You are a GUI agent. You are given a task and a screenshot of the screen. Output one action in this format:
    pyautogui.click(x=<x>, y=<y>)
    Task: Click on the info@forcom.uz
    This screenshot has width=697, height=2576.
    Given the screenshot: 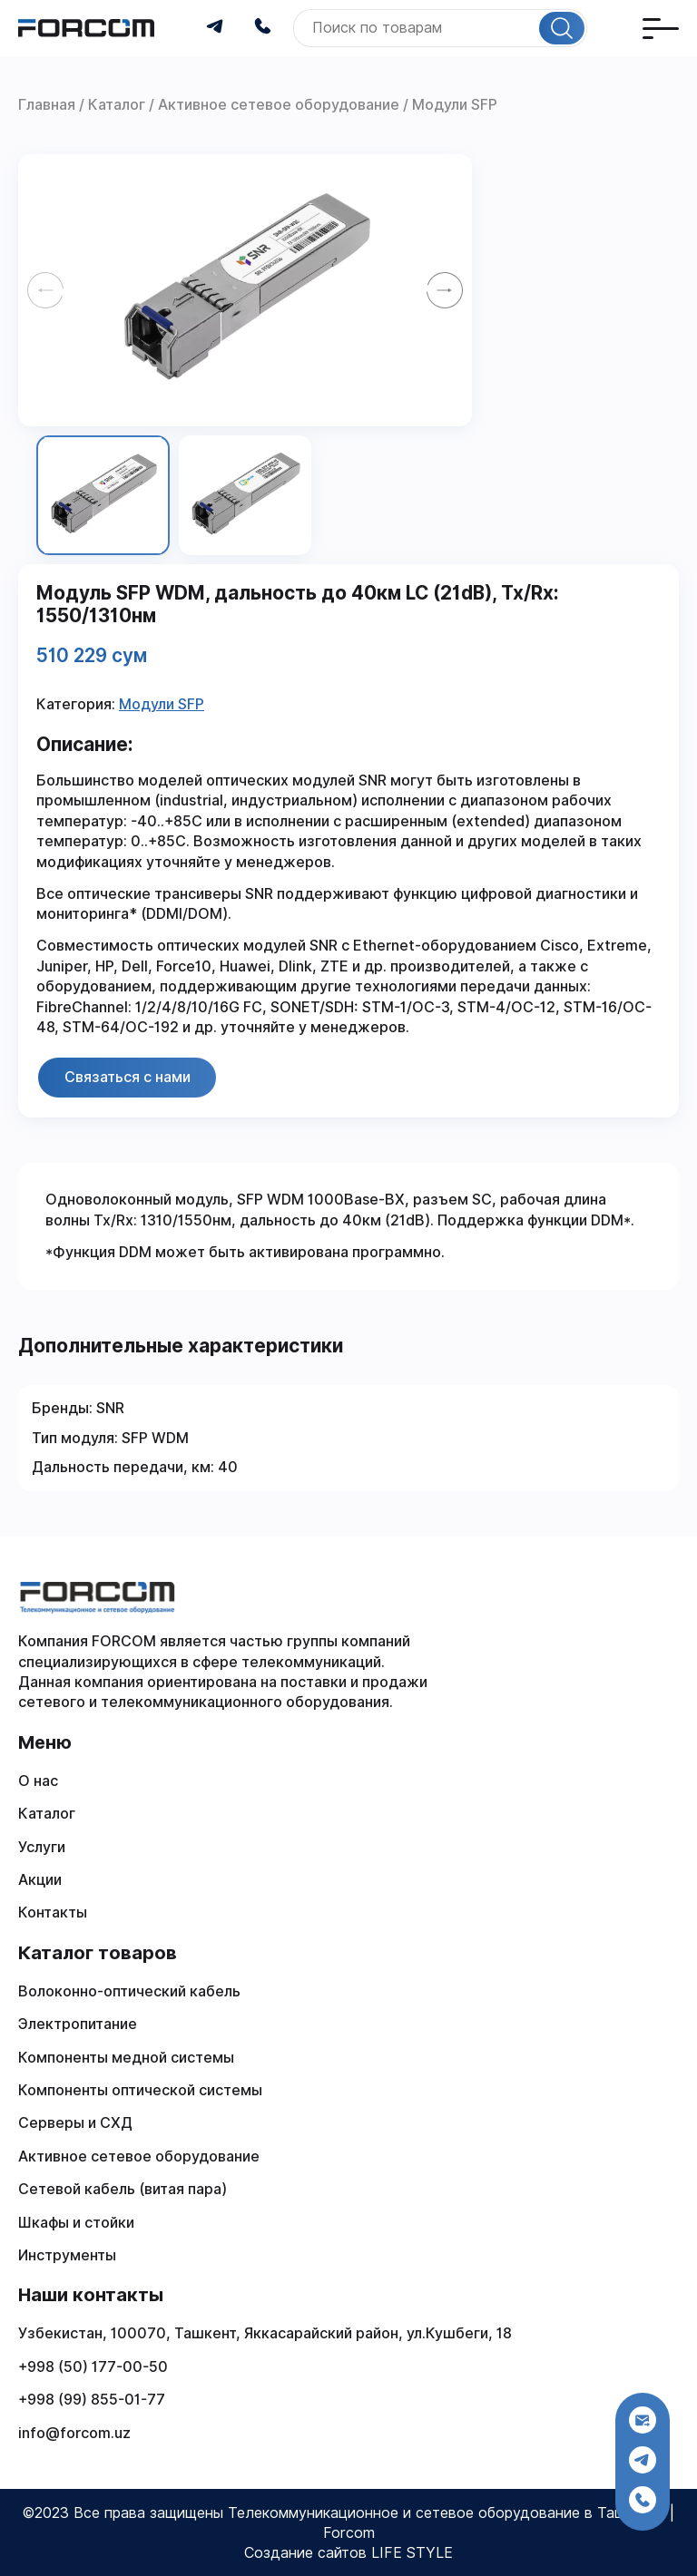 What is the action you would take?
    pyautogui.click(x=74, y=2433)
    